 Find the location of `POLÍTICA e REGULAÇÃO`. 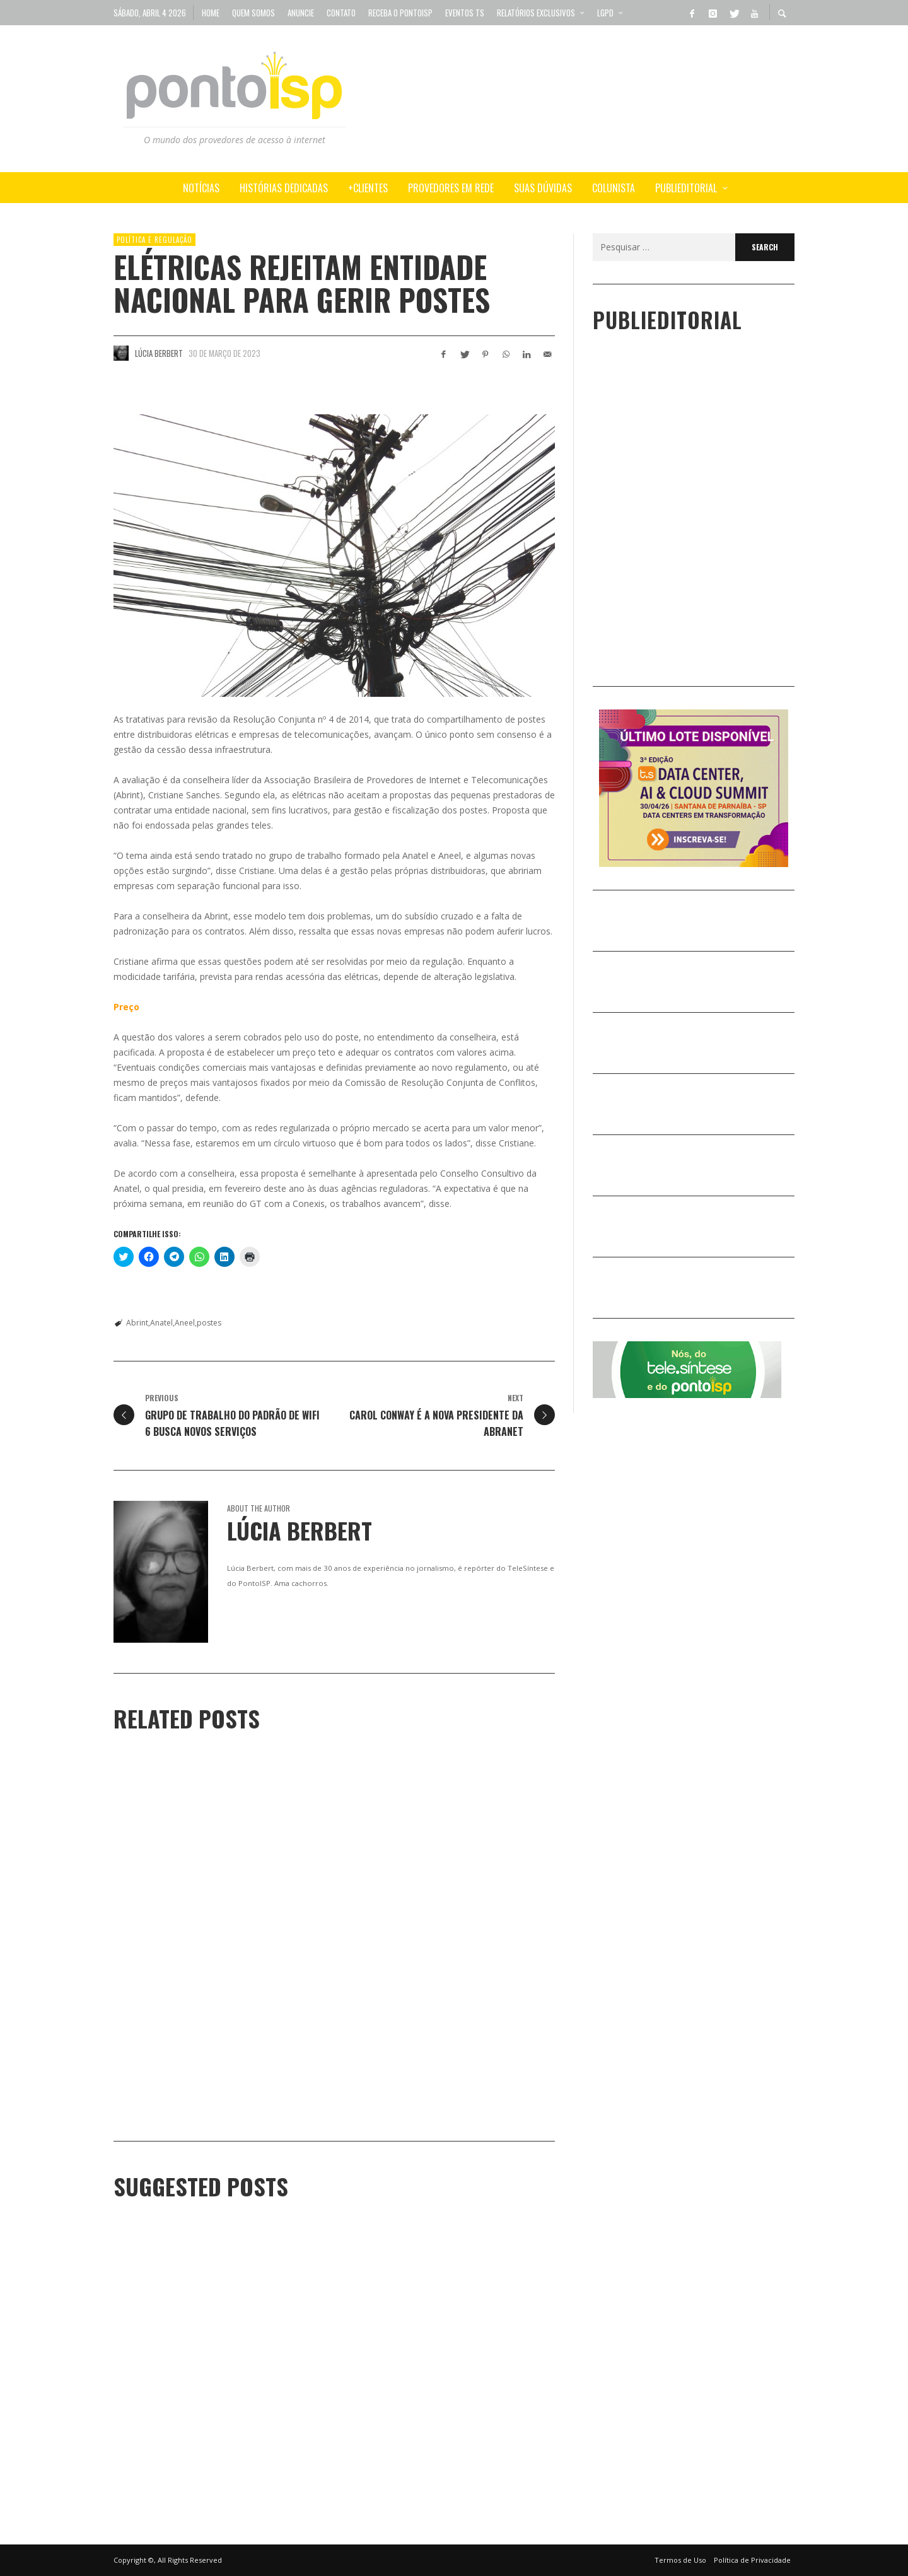

POLÍTICA e REGULAÇÃO is located at coordinates (154, 240).